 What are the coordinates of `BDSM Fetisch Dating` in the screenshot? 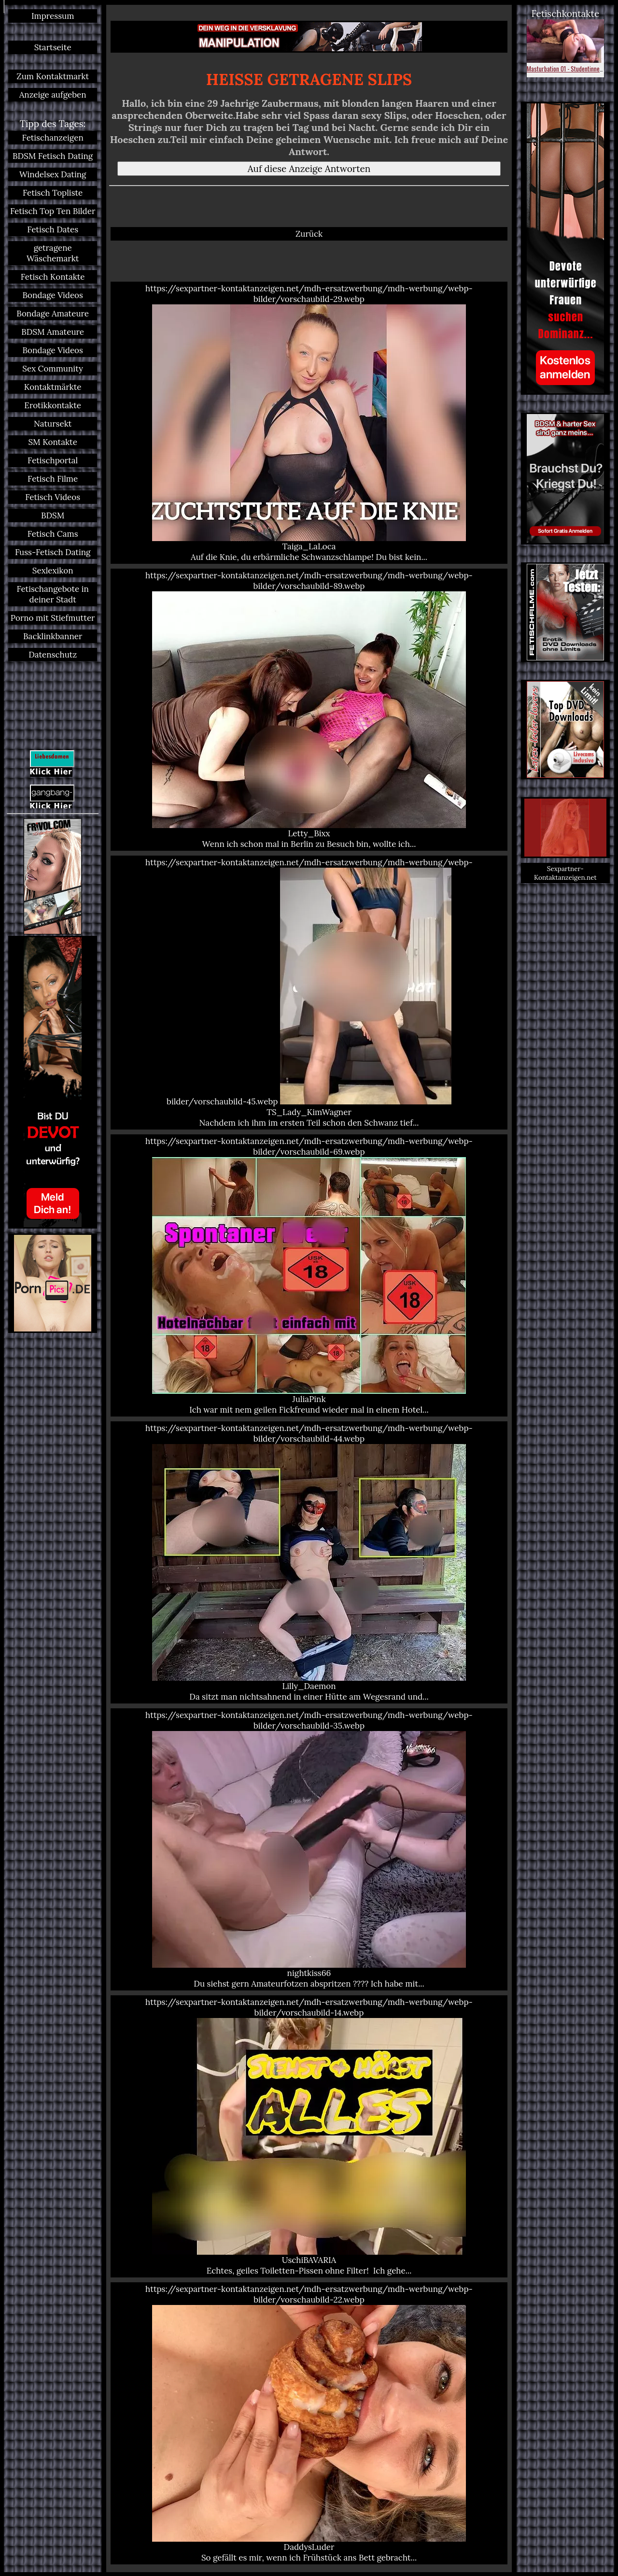 It's located at (53, 156).